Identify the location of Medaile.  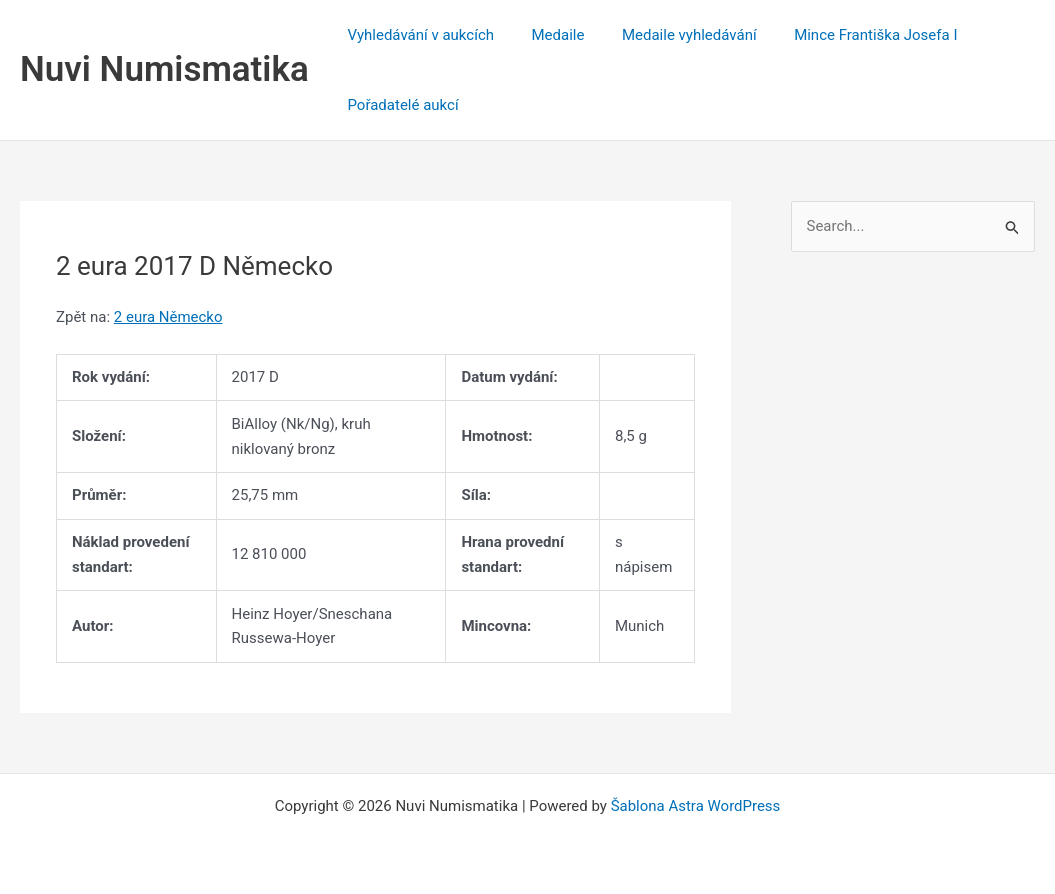
(546, 35).